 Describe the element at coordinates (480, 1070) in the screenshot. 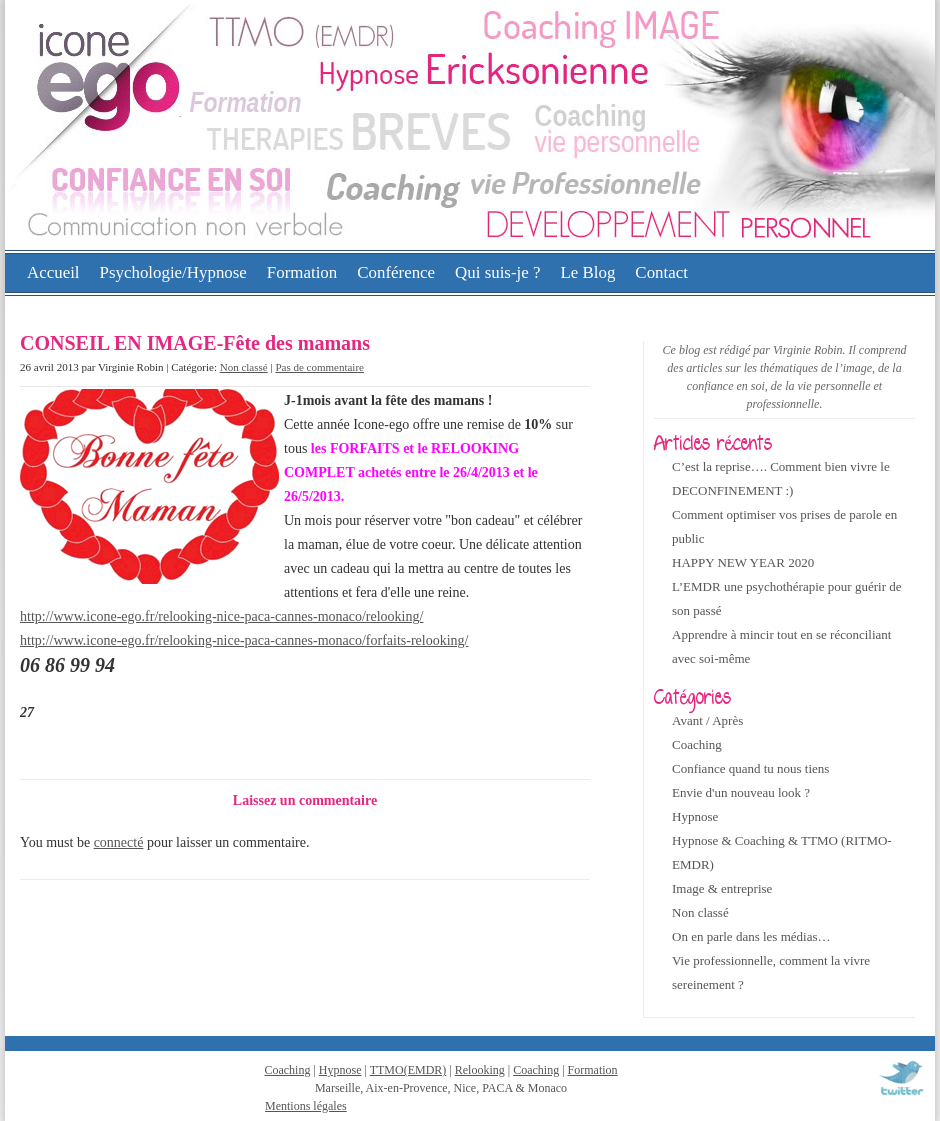

I see `Relooking` at that location.